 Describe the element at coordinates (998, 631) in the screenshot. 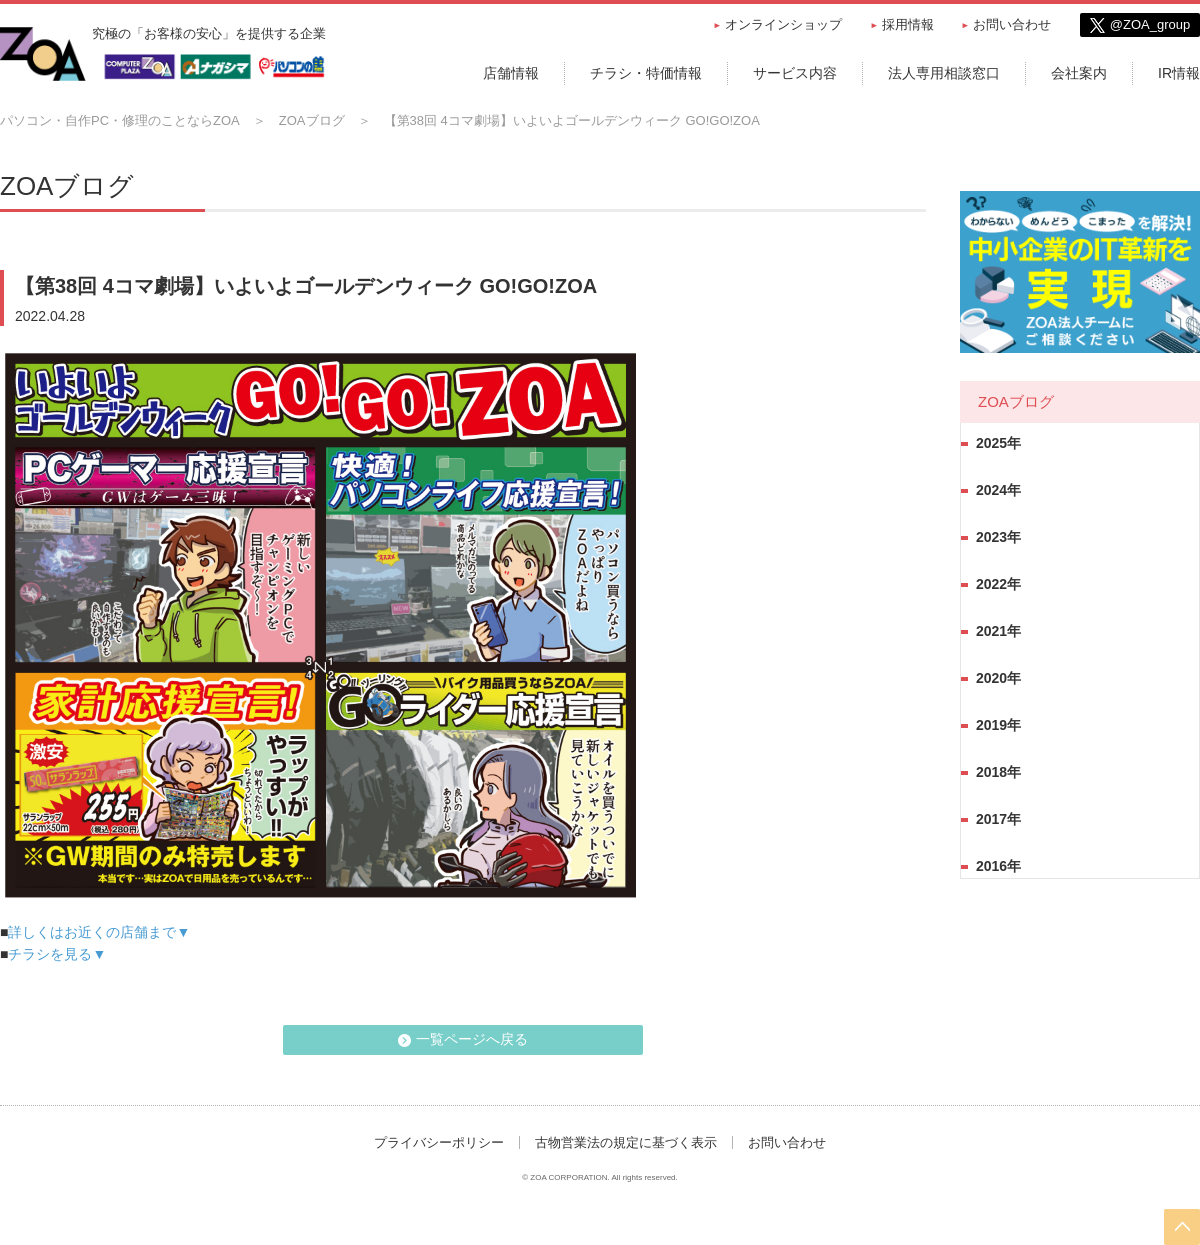

I see `2021年` at that location.